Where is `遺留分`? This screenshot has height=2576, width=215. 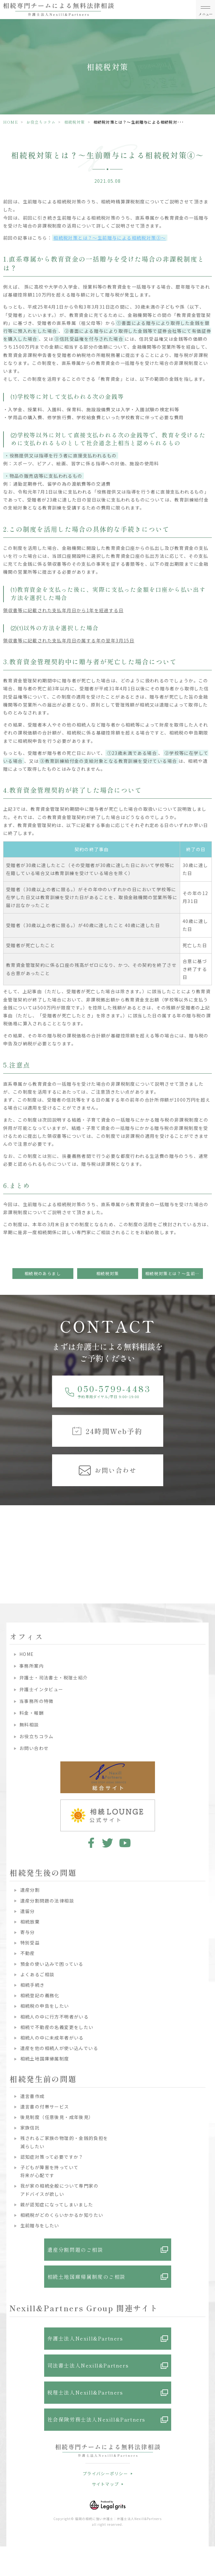 遺留分 is located at coordinates (27, 1911).